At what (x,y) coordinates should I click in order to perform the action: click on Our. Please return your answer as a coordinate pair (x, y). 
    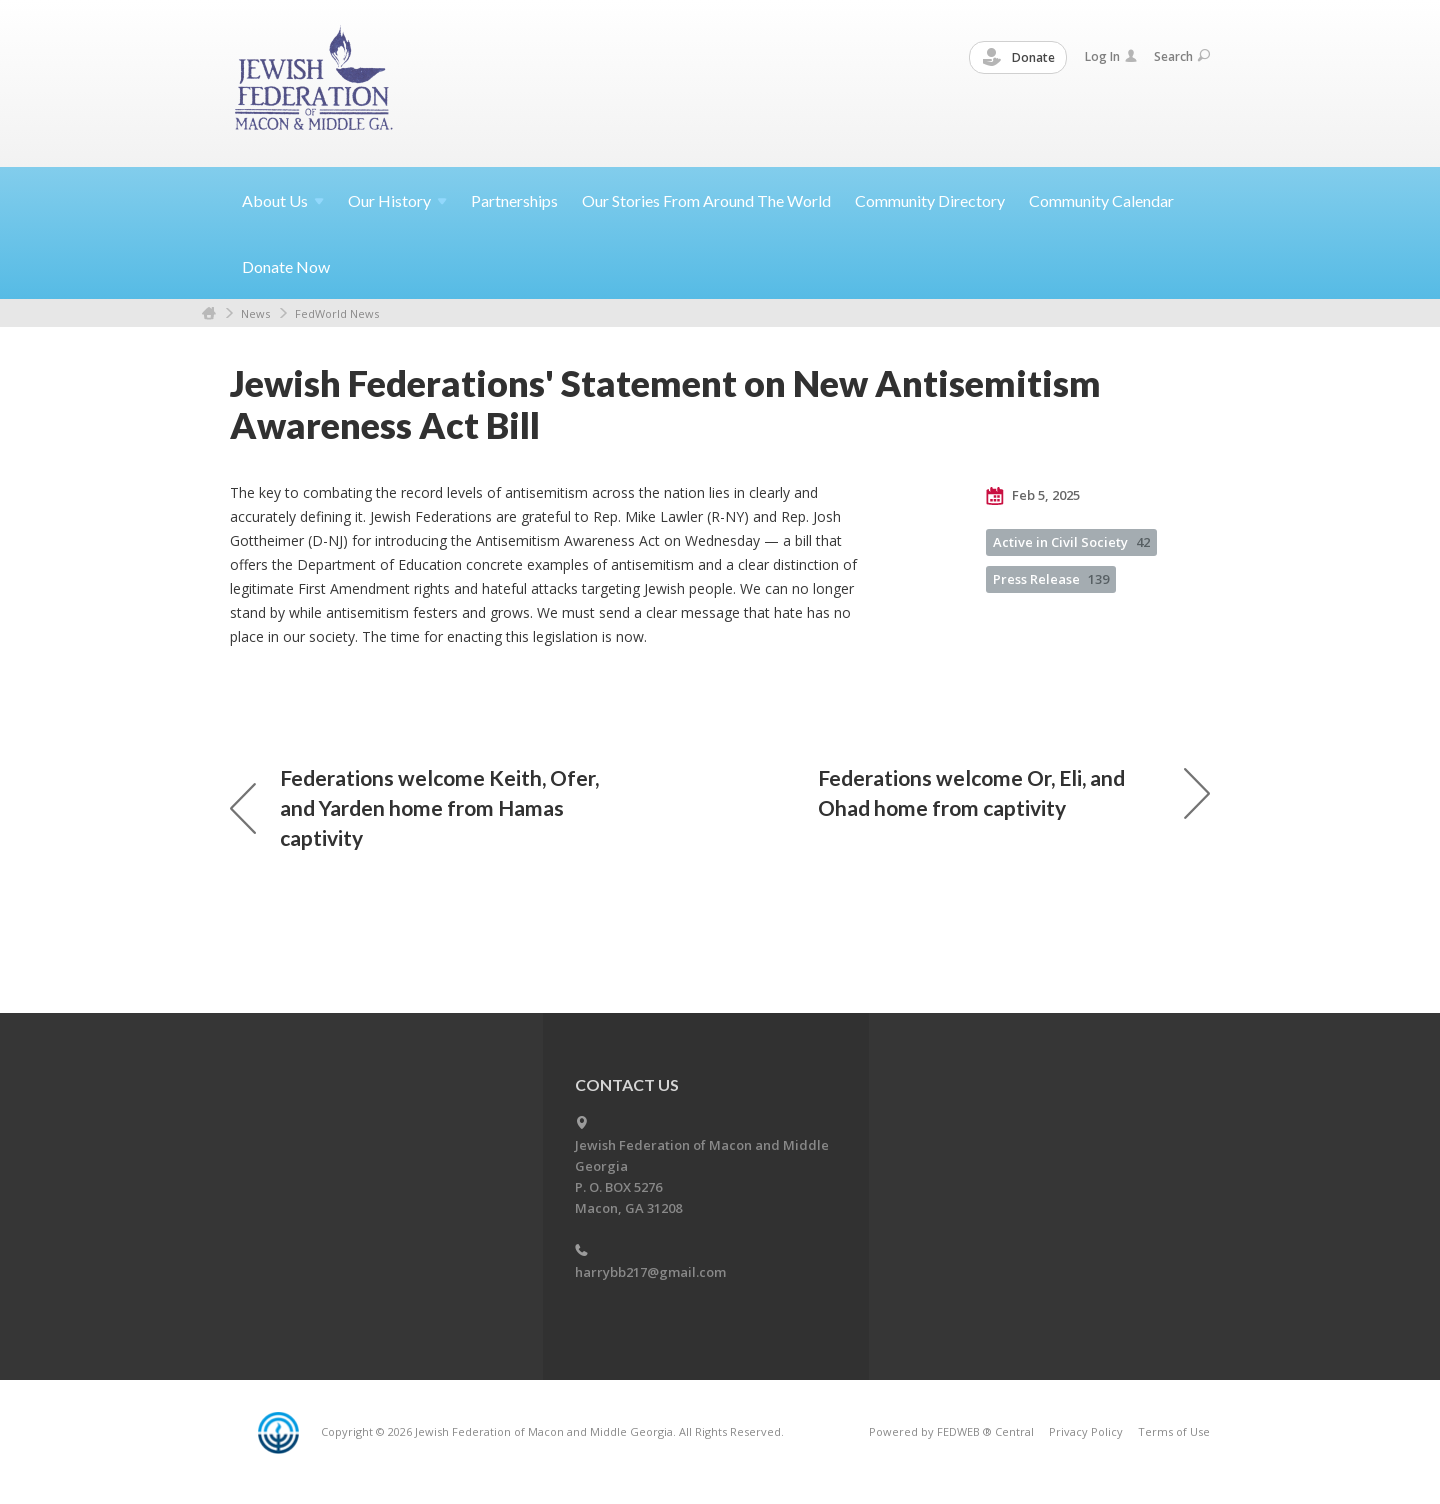
    Looking at the image, I should click on (397, 200).